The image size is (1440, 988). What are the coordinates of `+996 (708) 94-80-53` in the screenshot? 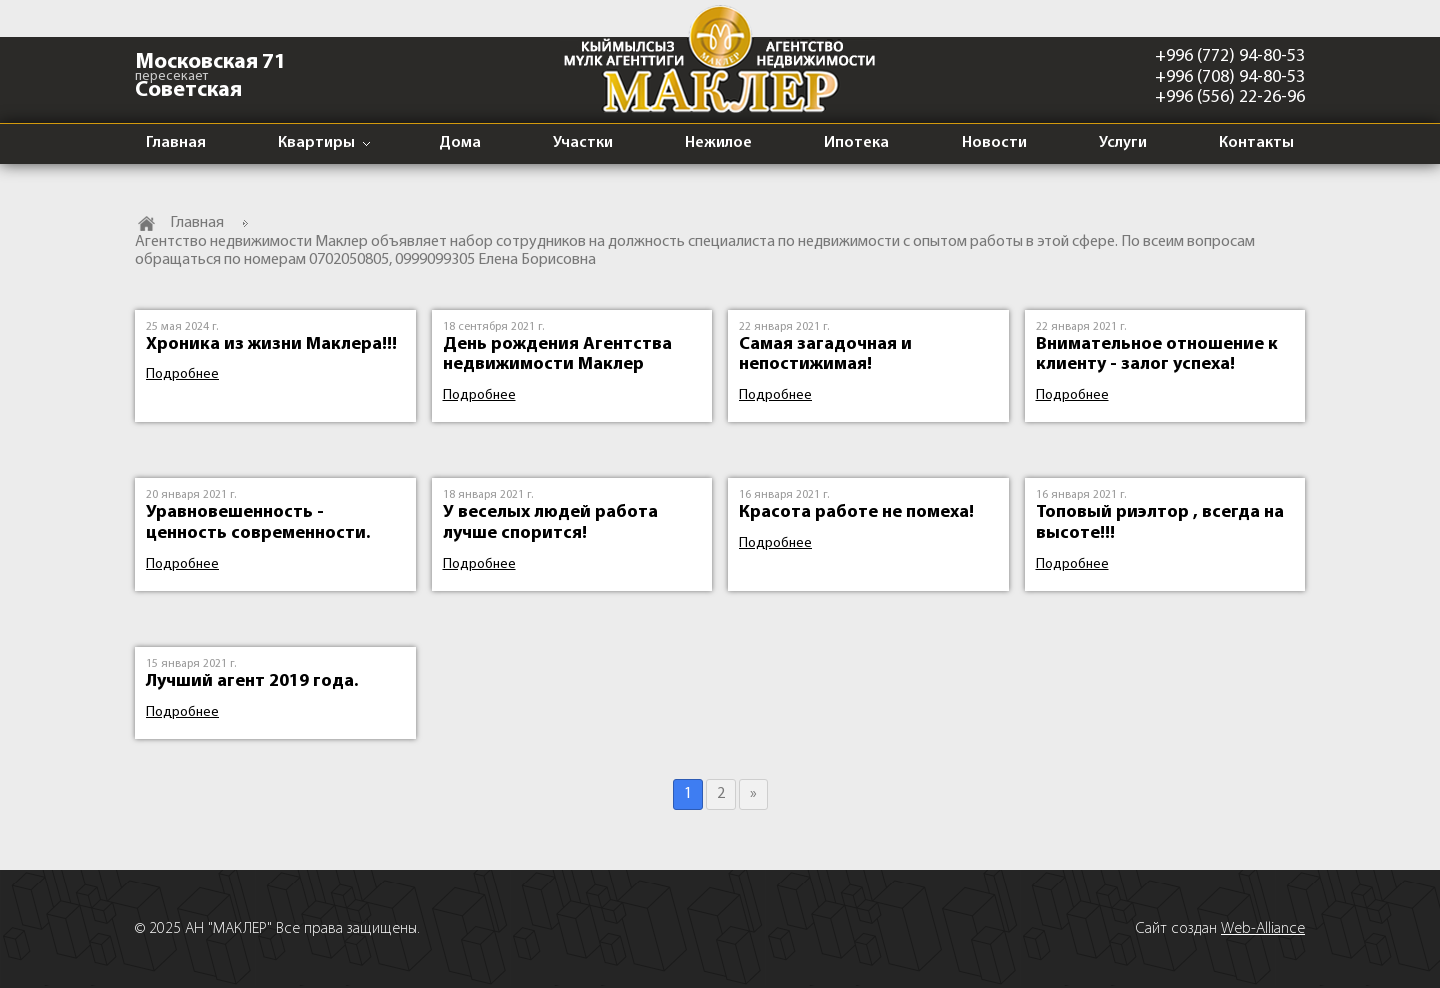 It's located at (1230, 77).